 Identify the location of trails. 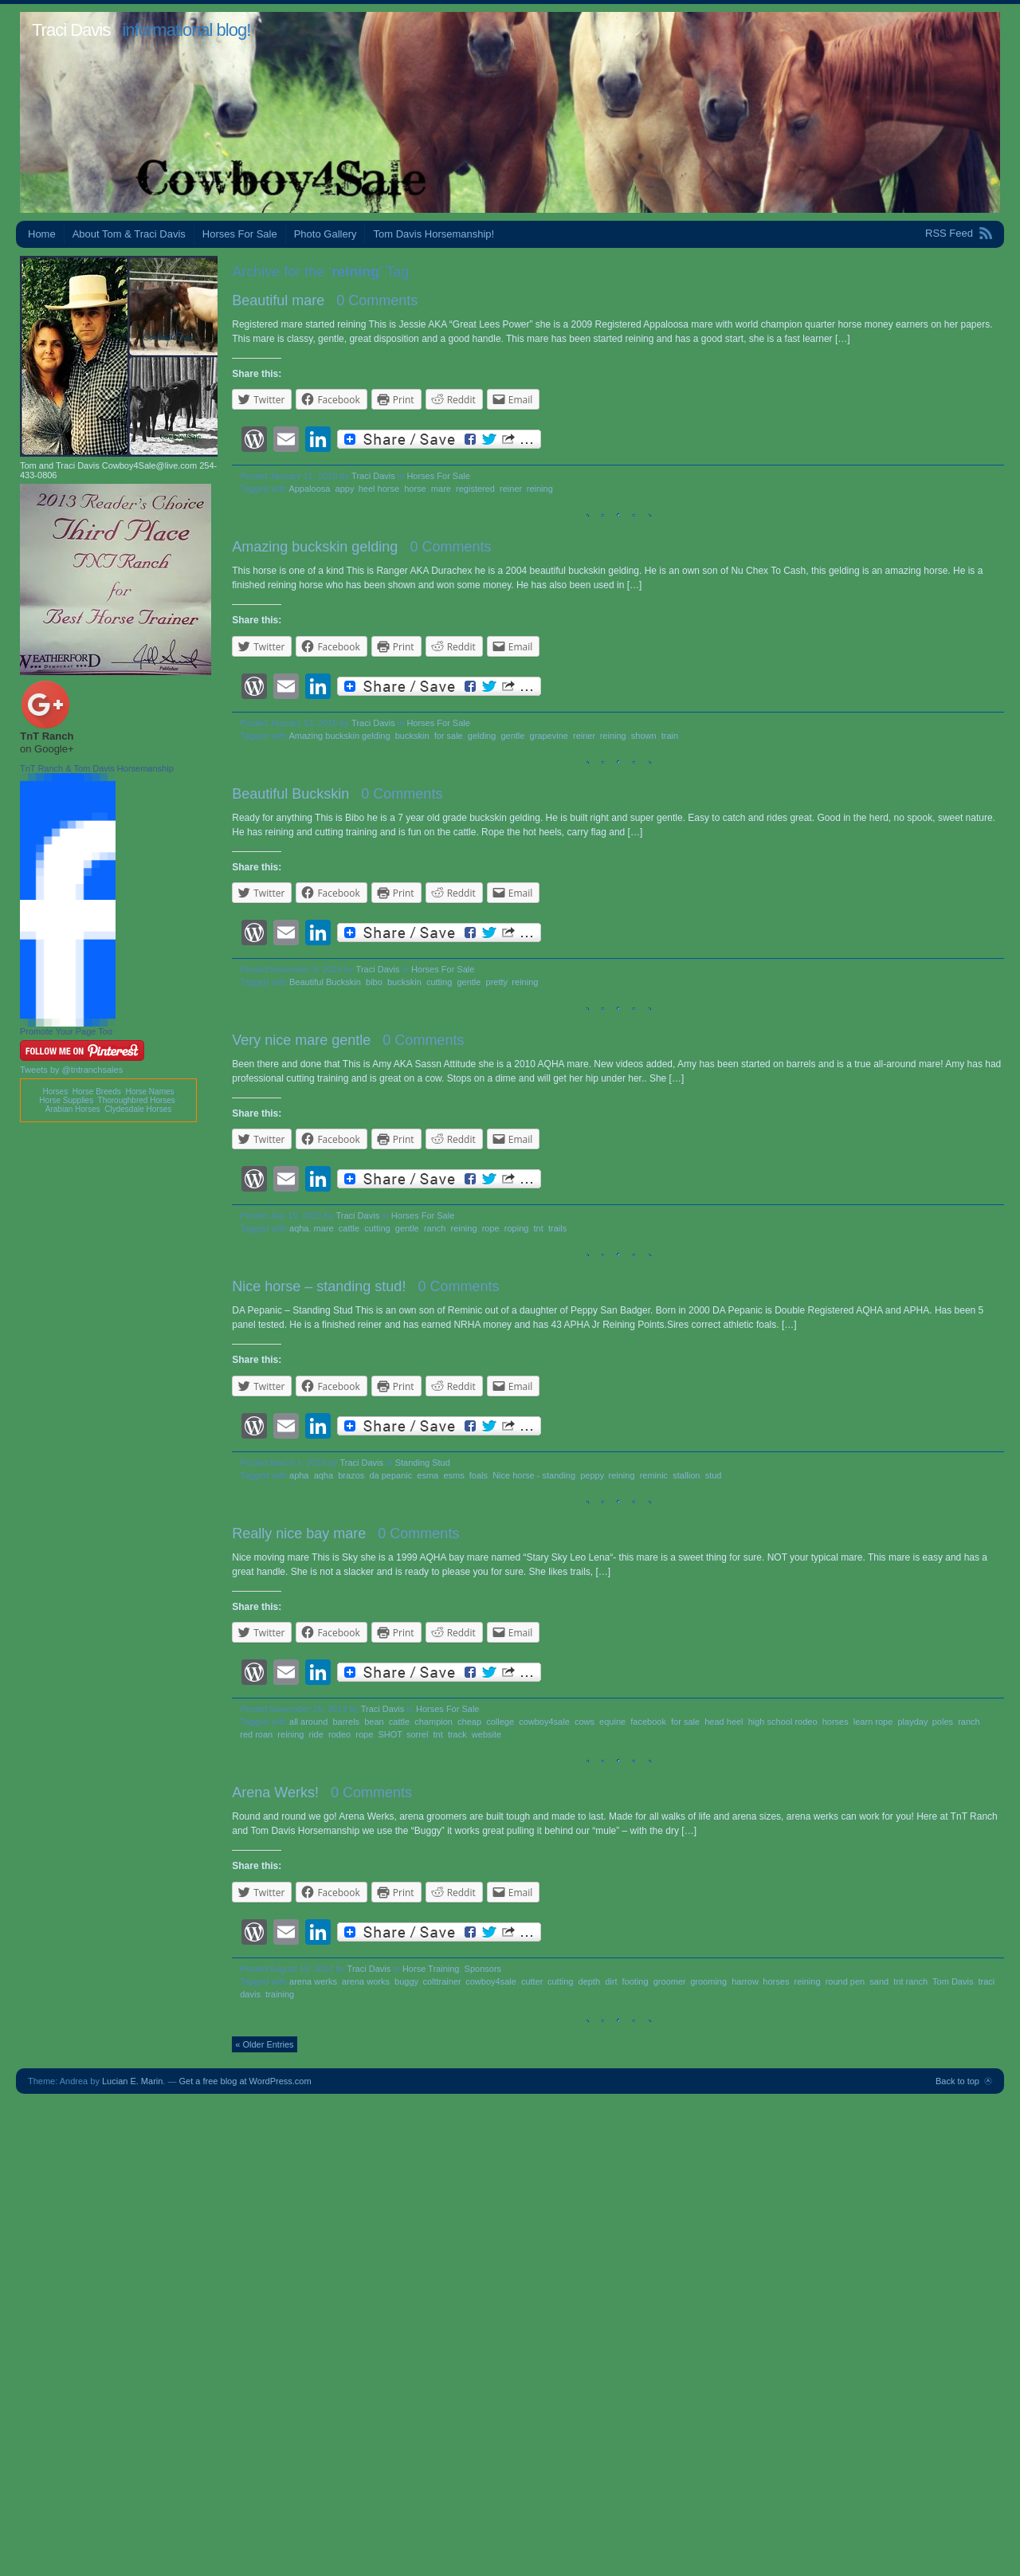
(557, 1228).